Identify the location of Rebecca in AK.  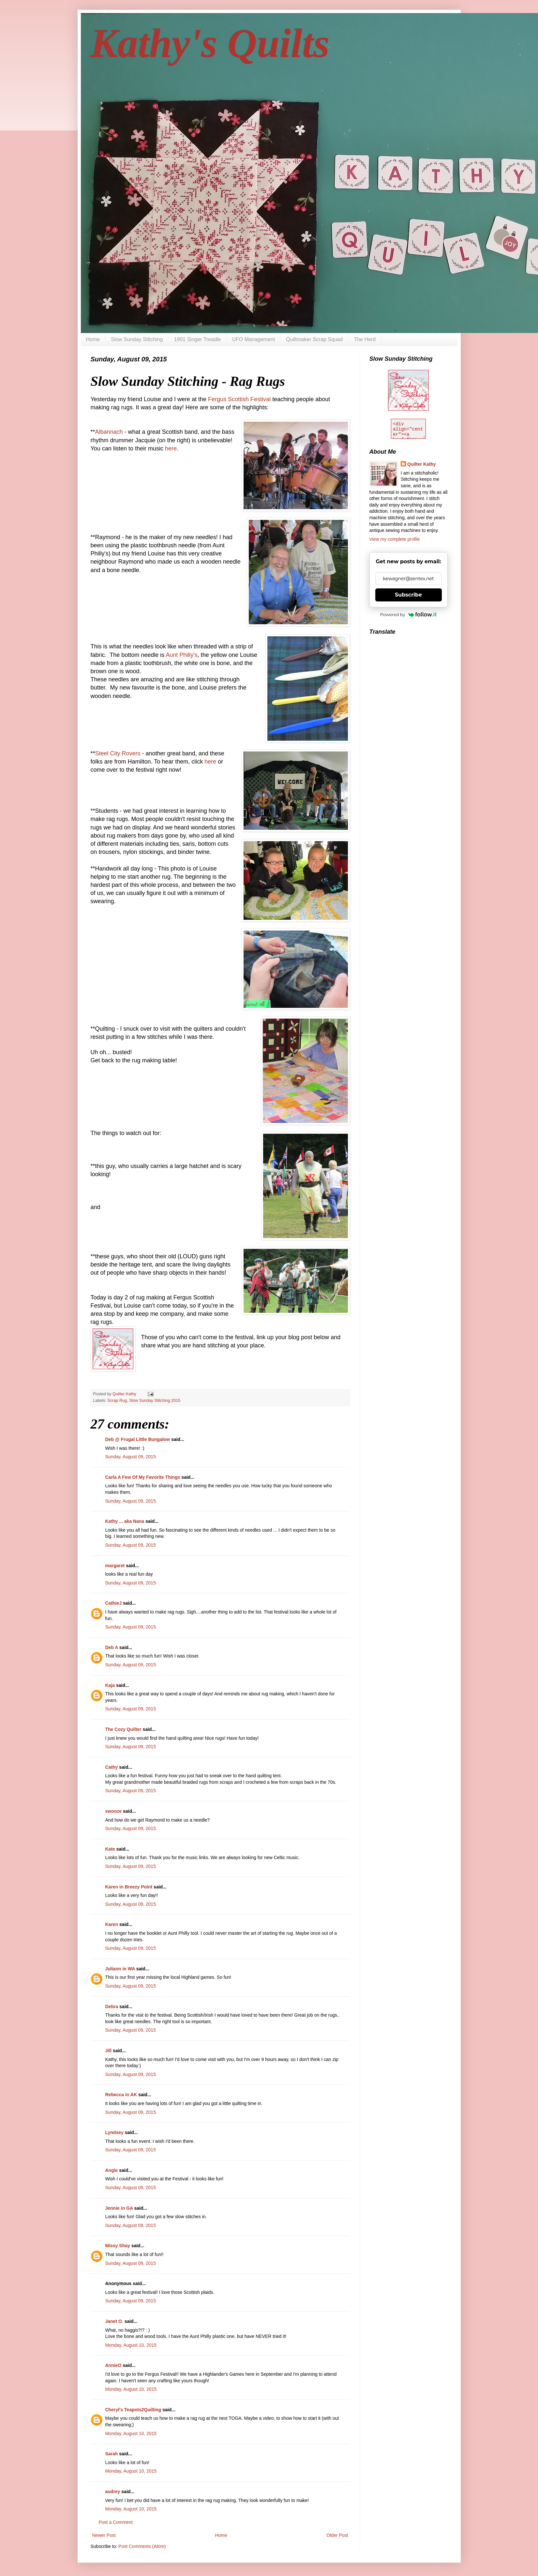
(121, 2094).